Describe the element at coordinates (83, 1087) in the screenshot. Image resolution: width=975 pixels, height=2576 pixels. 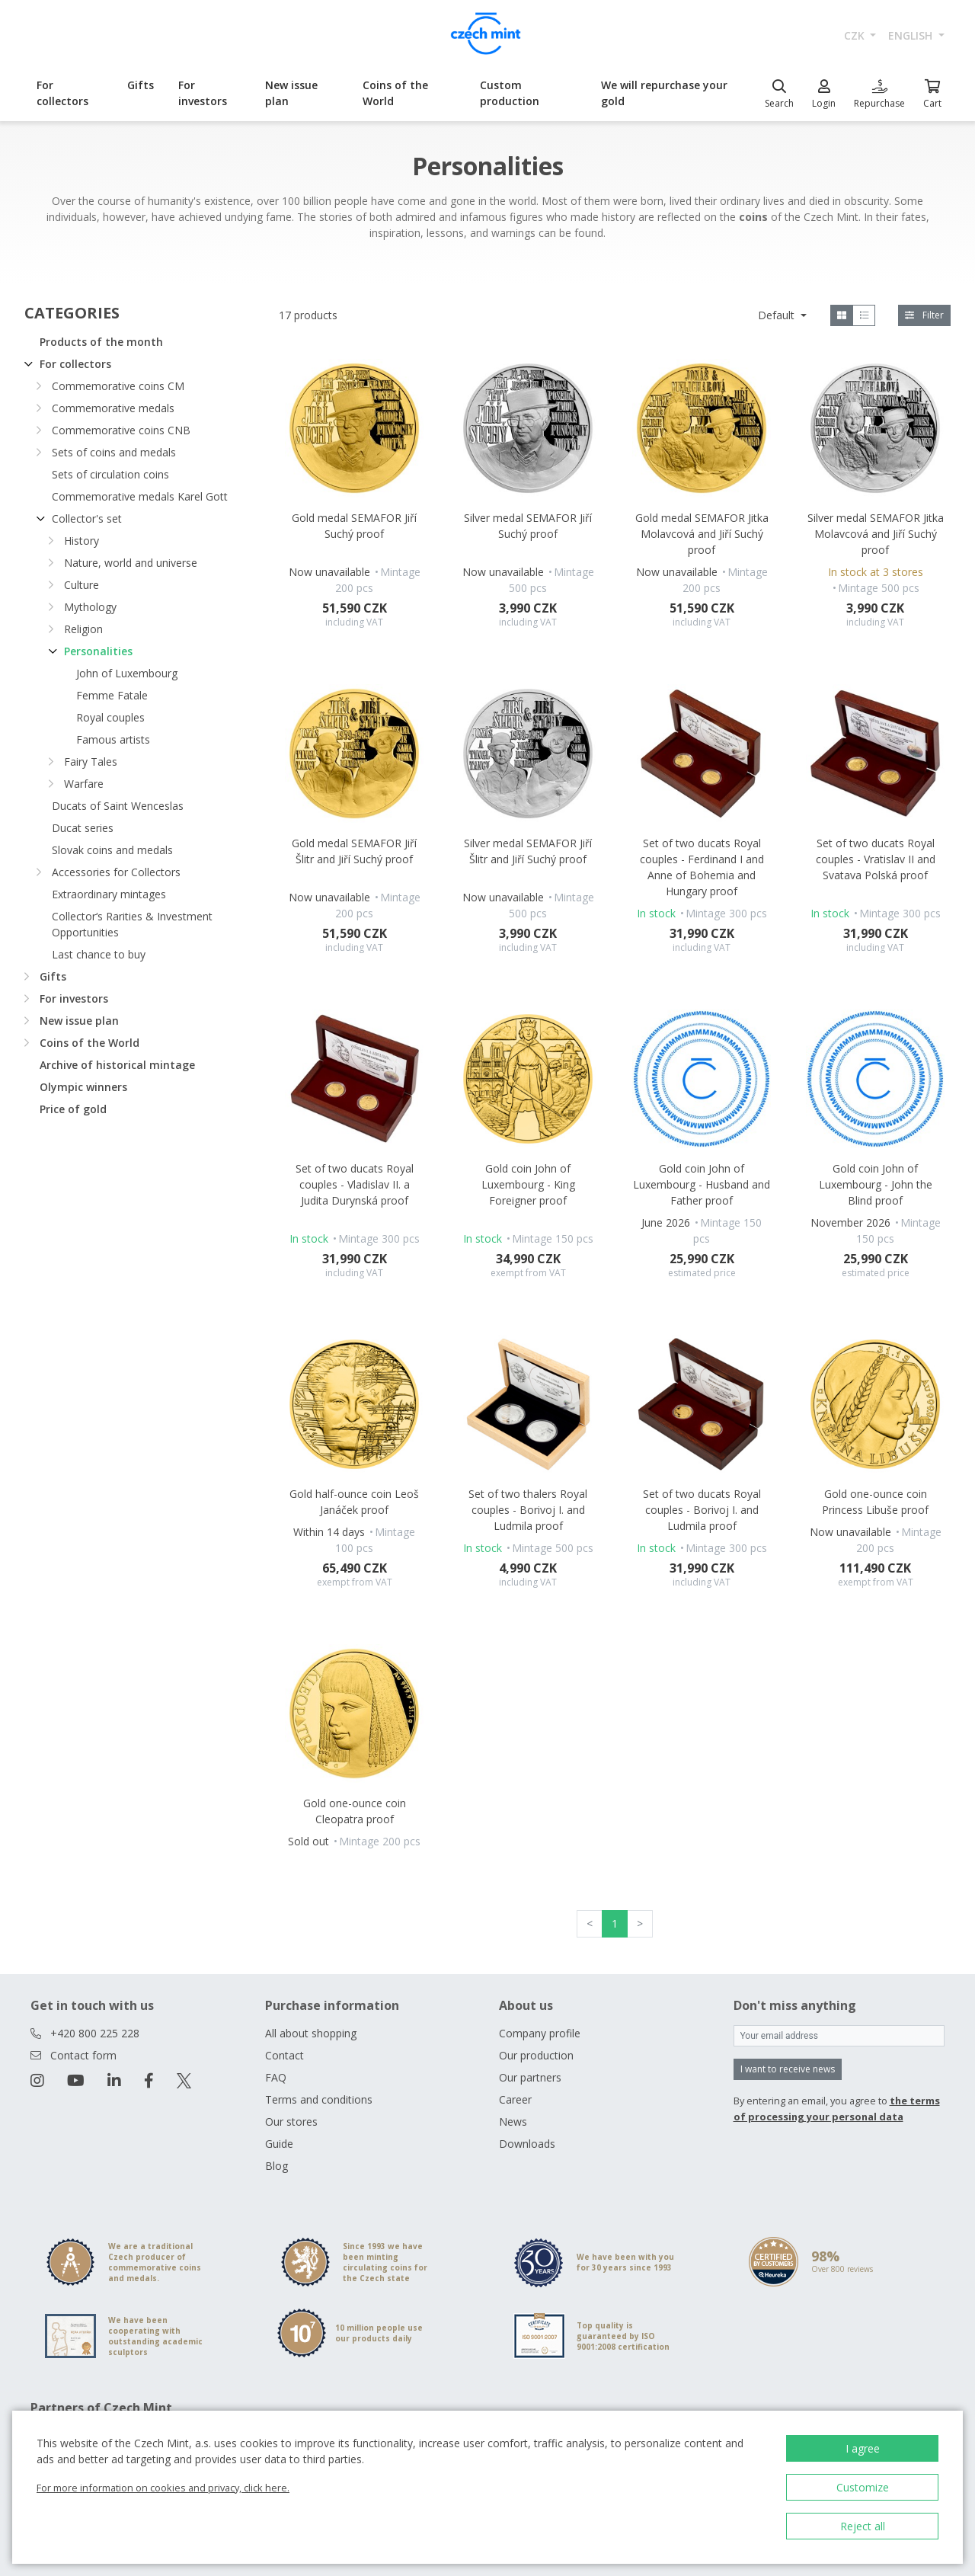
I see `Olympic winners` at that location.